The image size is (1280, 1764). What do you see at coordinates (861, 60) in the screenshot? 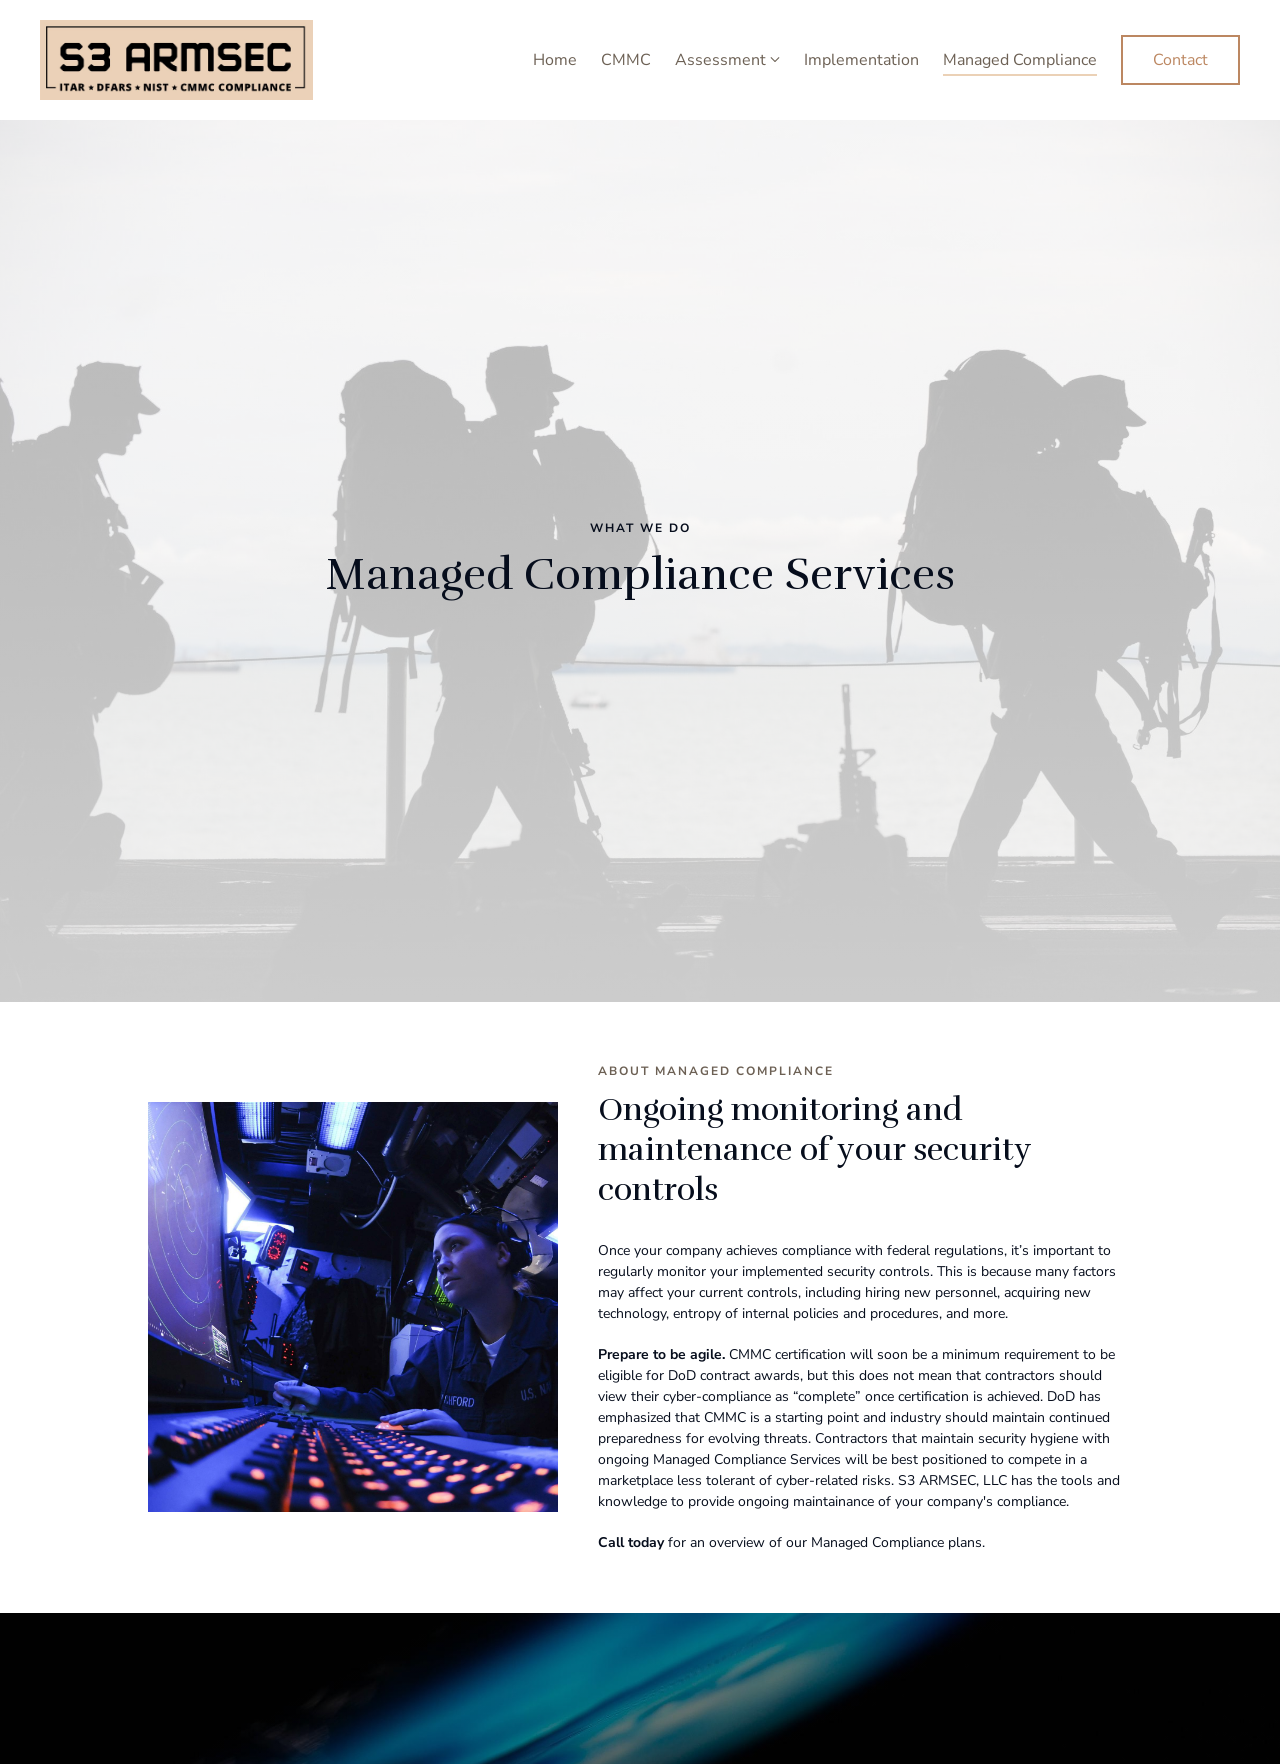
I see `Implementation` at bounding box center [861, 60].